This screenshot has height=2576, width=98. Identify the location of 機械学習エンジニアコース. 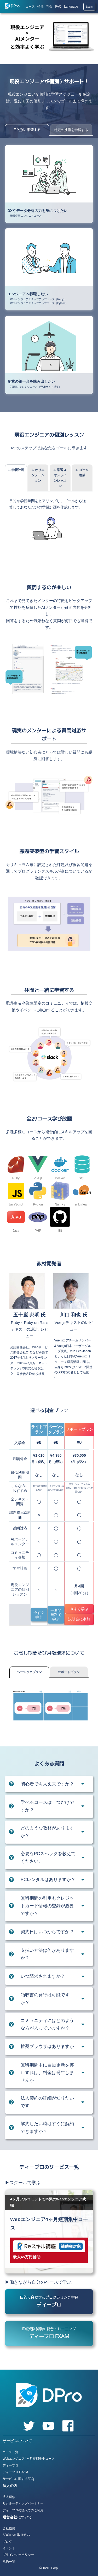
(26, 215).